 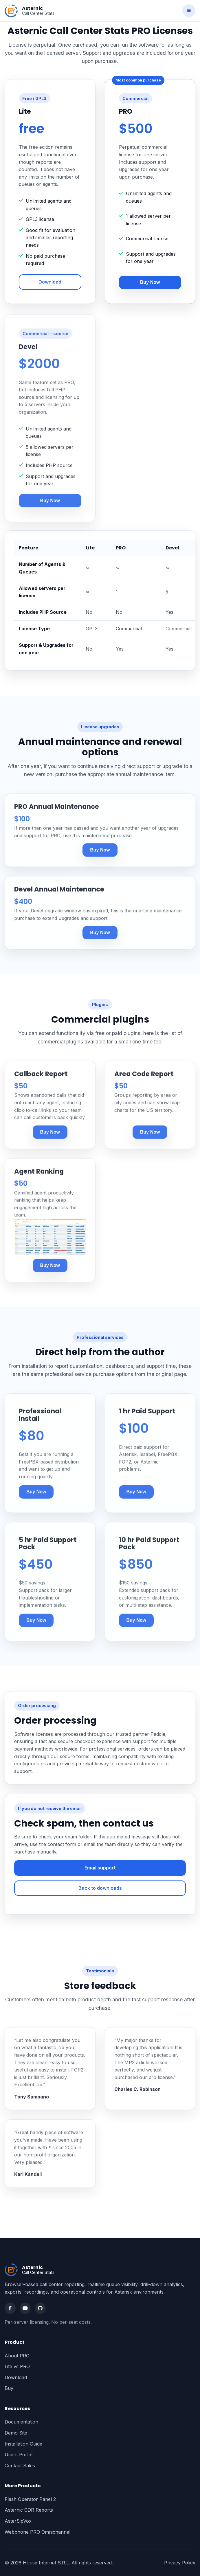 I want to click on Webphone PRO Omnichannel, so click(x=37, y=2532).